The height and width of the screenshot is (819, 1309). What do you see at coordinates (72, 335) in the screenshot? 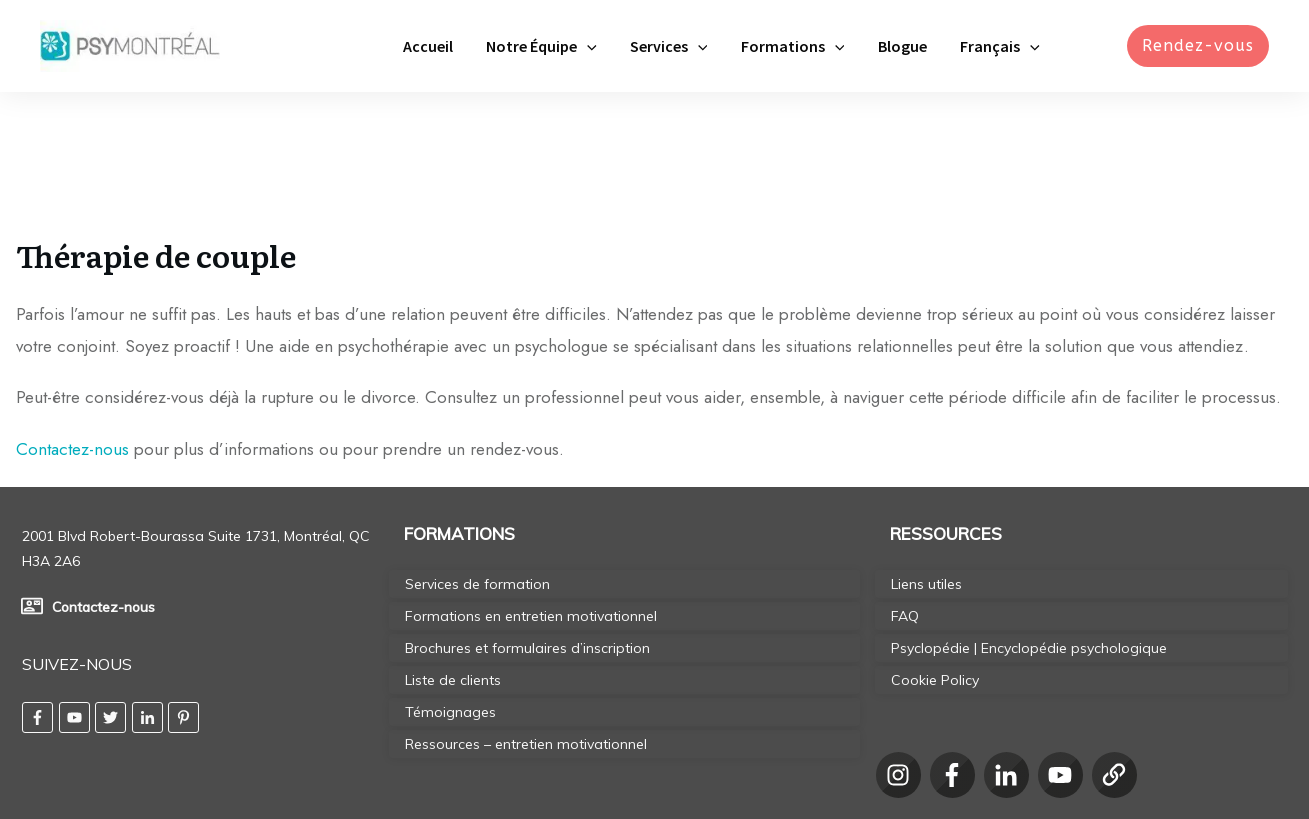
I see `Contactez-nous` at bounding box center [72, 335].